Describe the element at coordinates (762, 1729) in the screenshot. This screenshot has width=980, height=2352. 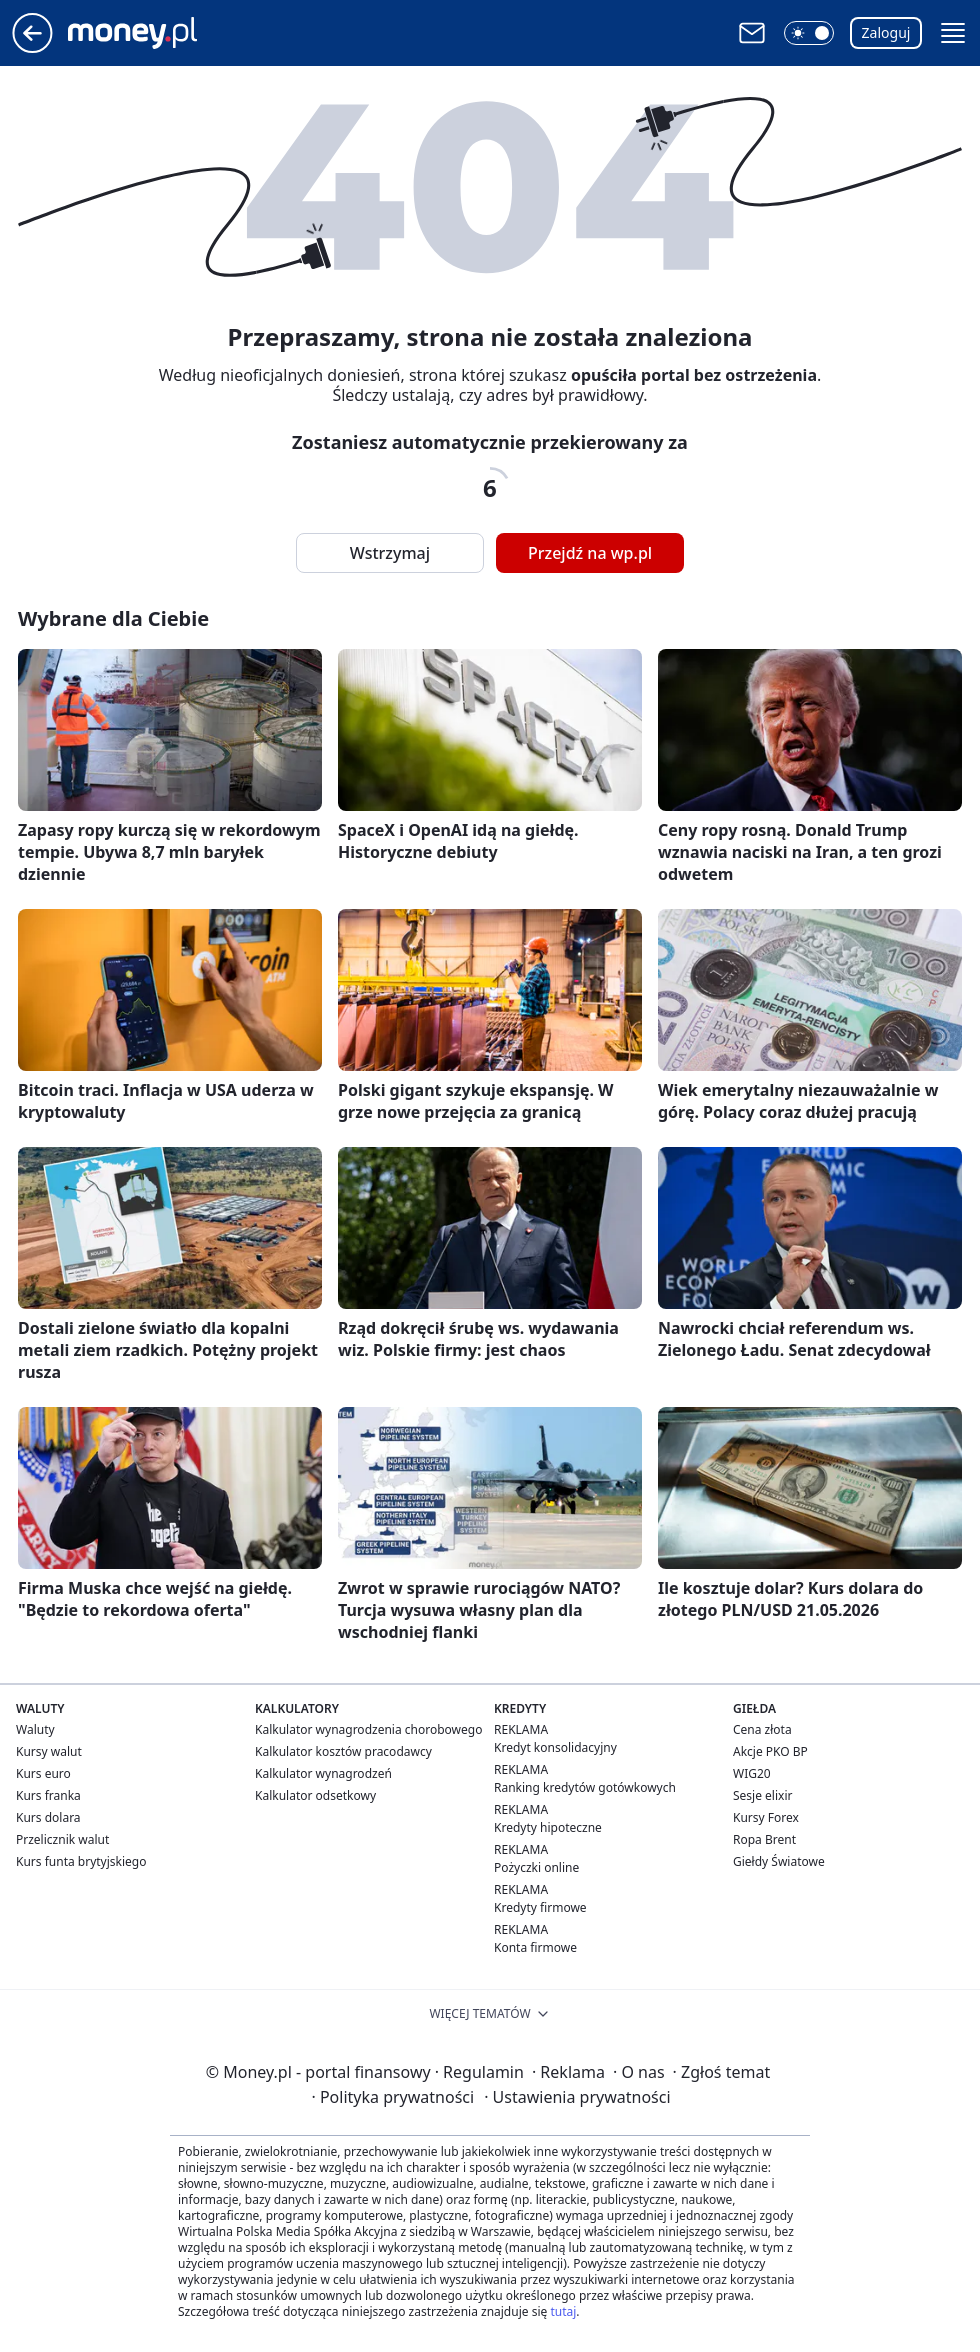
I see `Cena złota` at that location.